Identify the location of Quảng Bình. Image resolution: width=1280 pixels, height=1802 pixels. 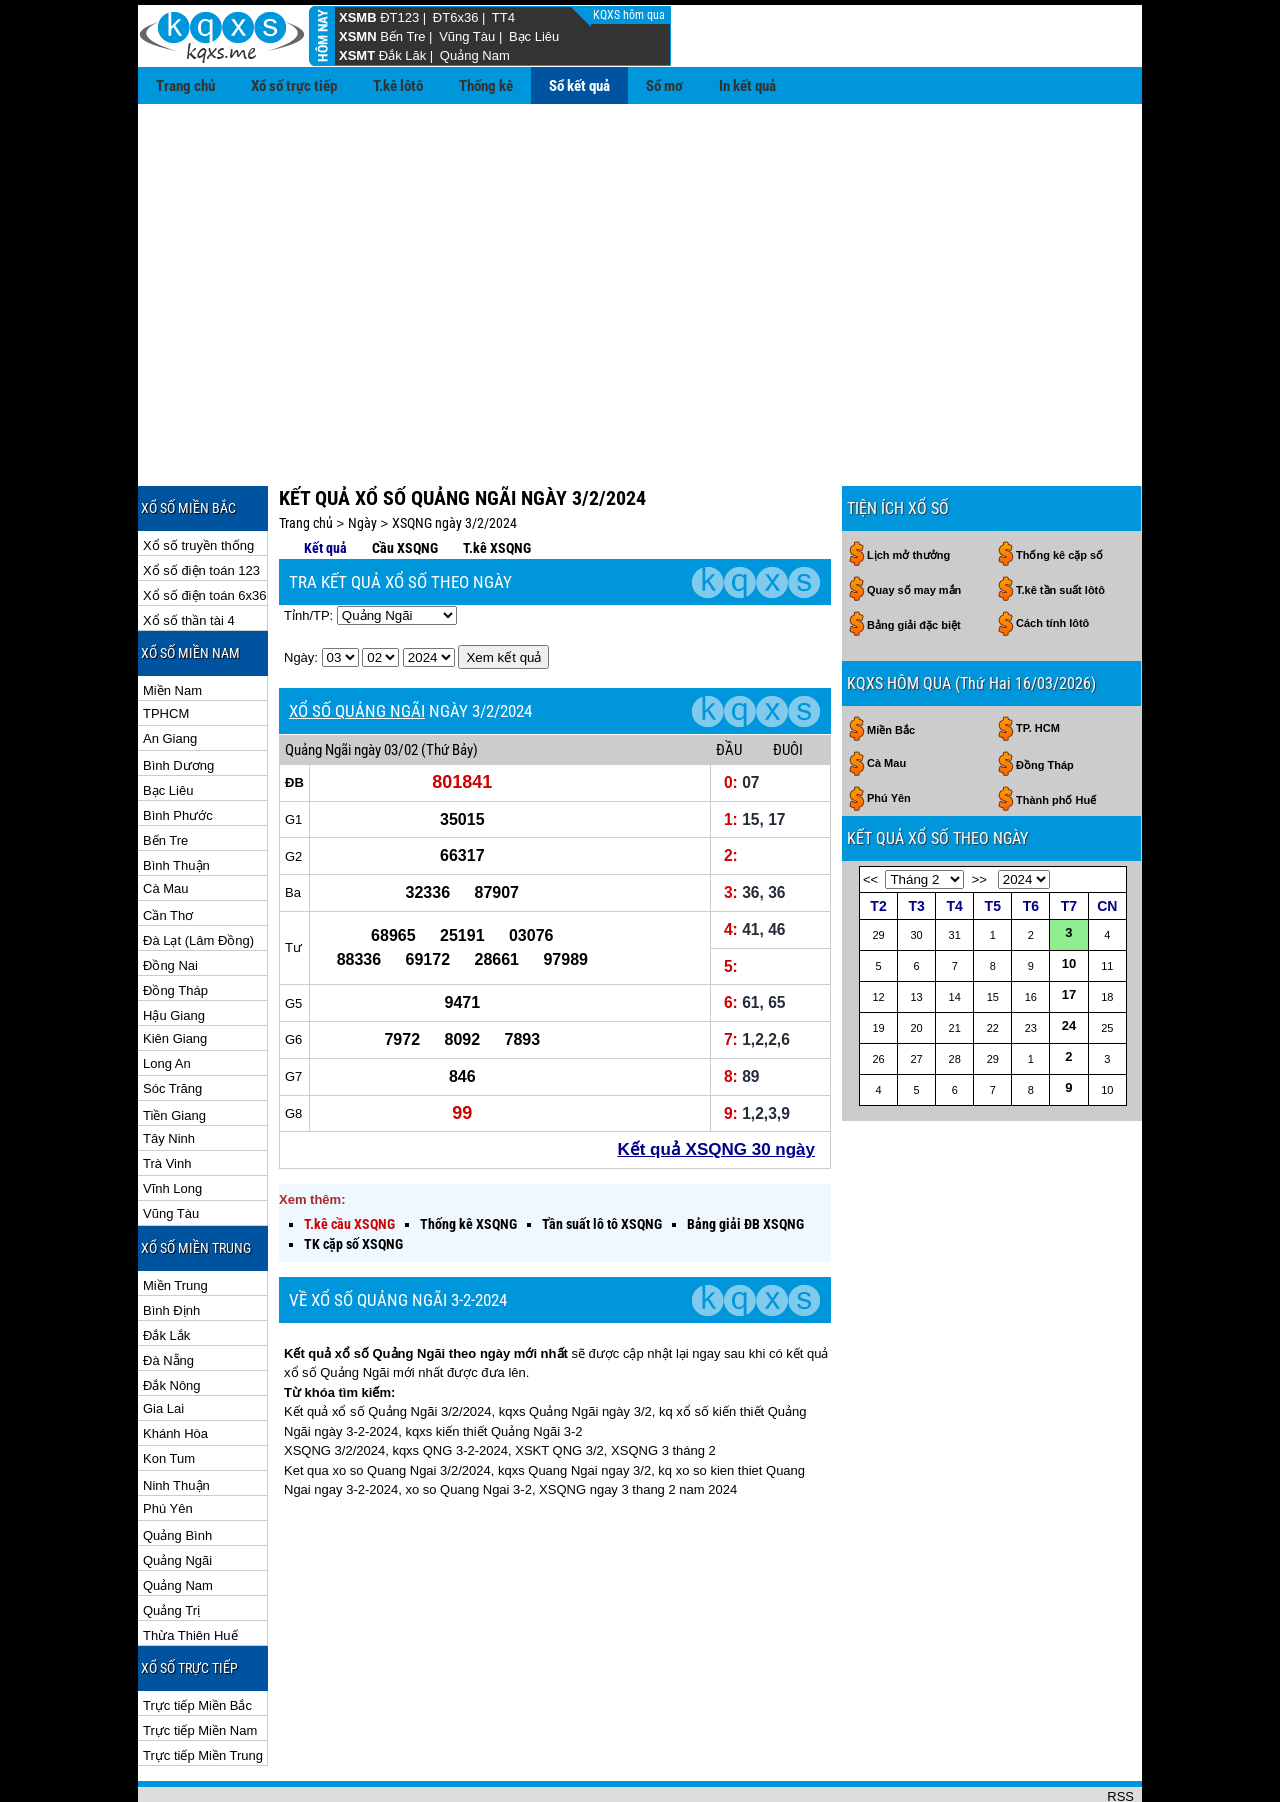
(177, 1470).